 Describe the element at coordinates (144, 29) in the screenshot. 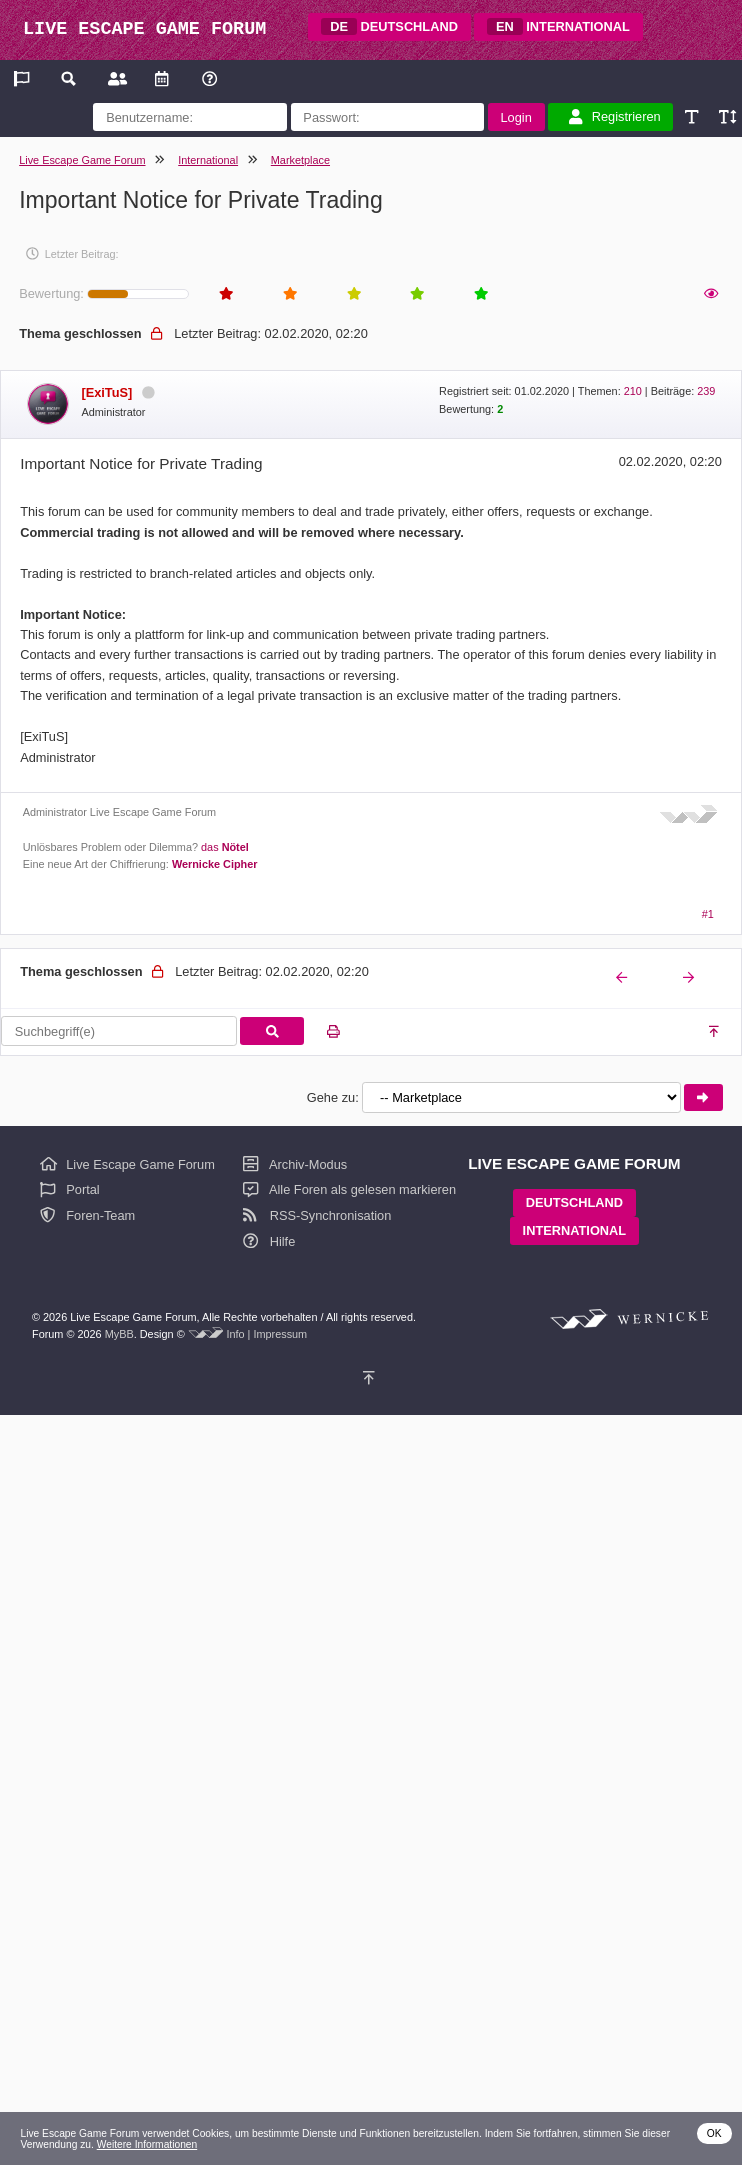

I see `LIVE ESCAPE GAME FORUM` at that location.